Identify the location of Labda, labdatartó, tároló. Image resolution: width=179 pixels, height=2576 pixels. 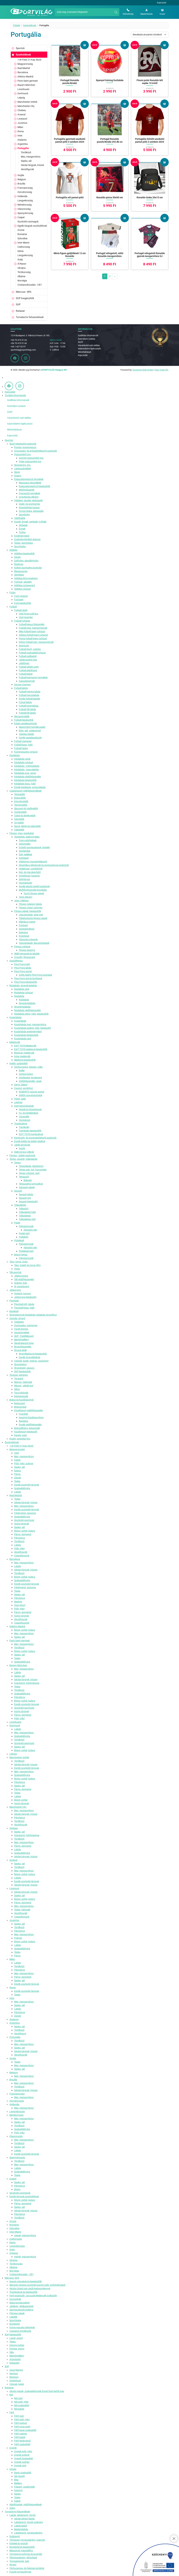
(22, 2515).